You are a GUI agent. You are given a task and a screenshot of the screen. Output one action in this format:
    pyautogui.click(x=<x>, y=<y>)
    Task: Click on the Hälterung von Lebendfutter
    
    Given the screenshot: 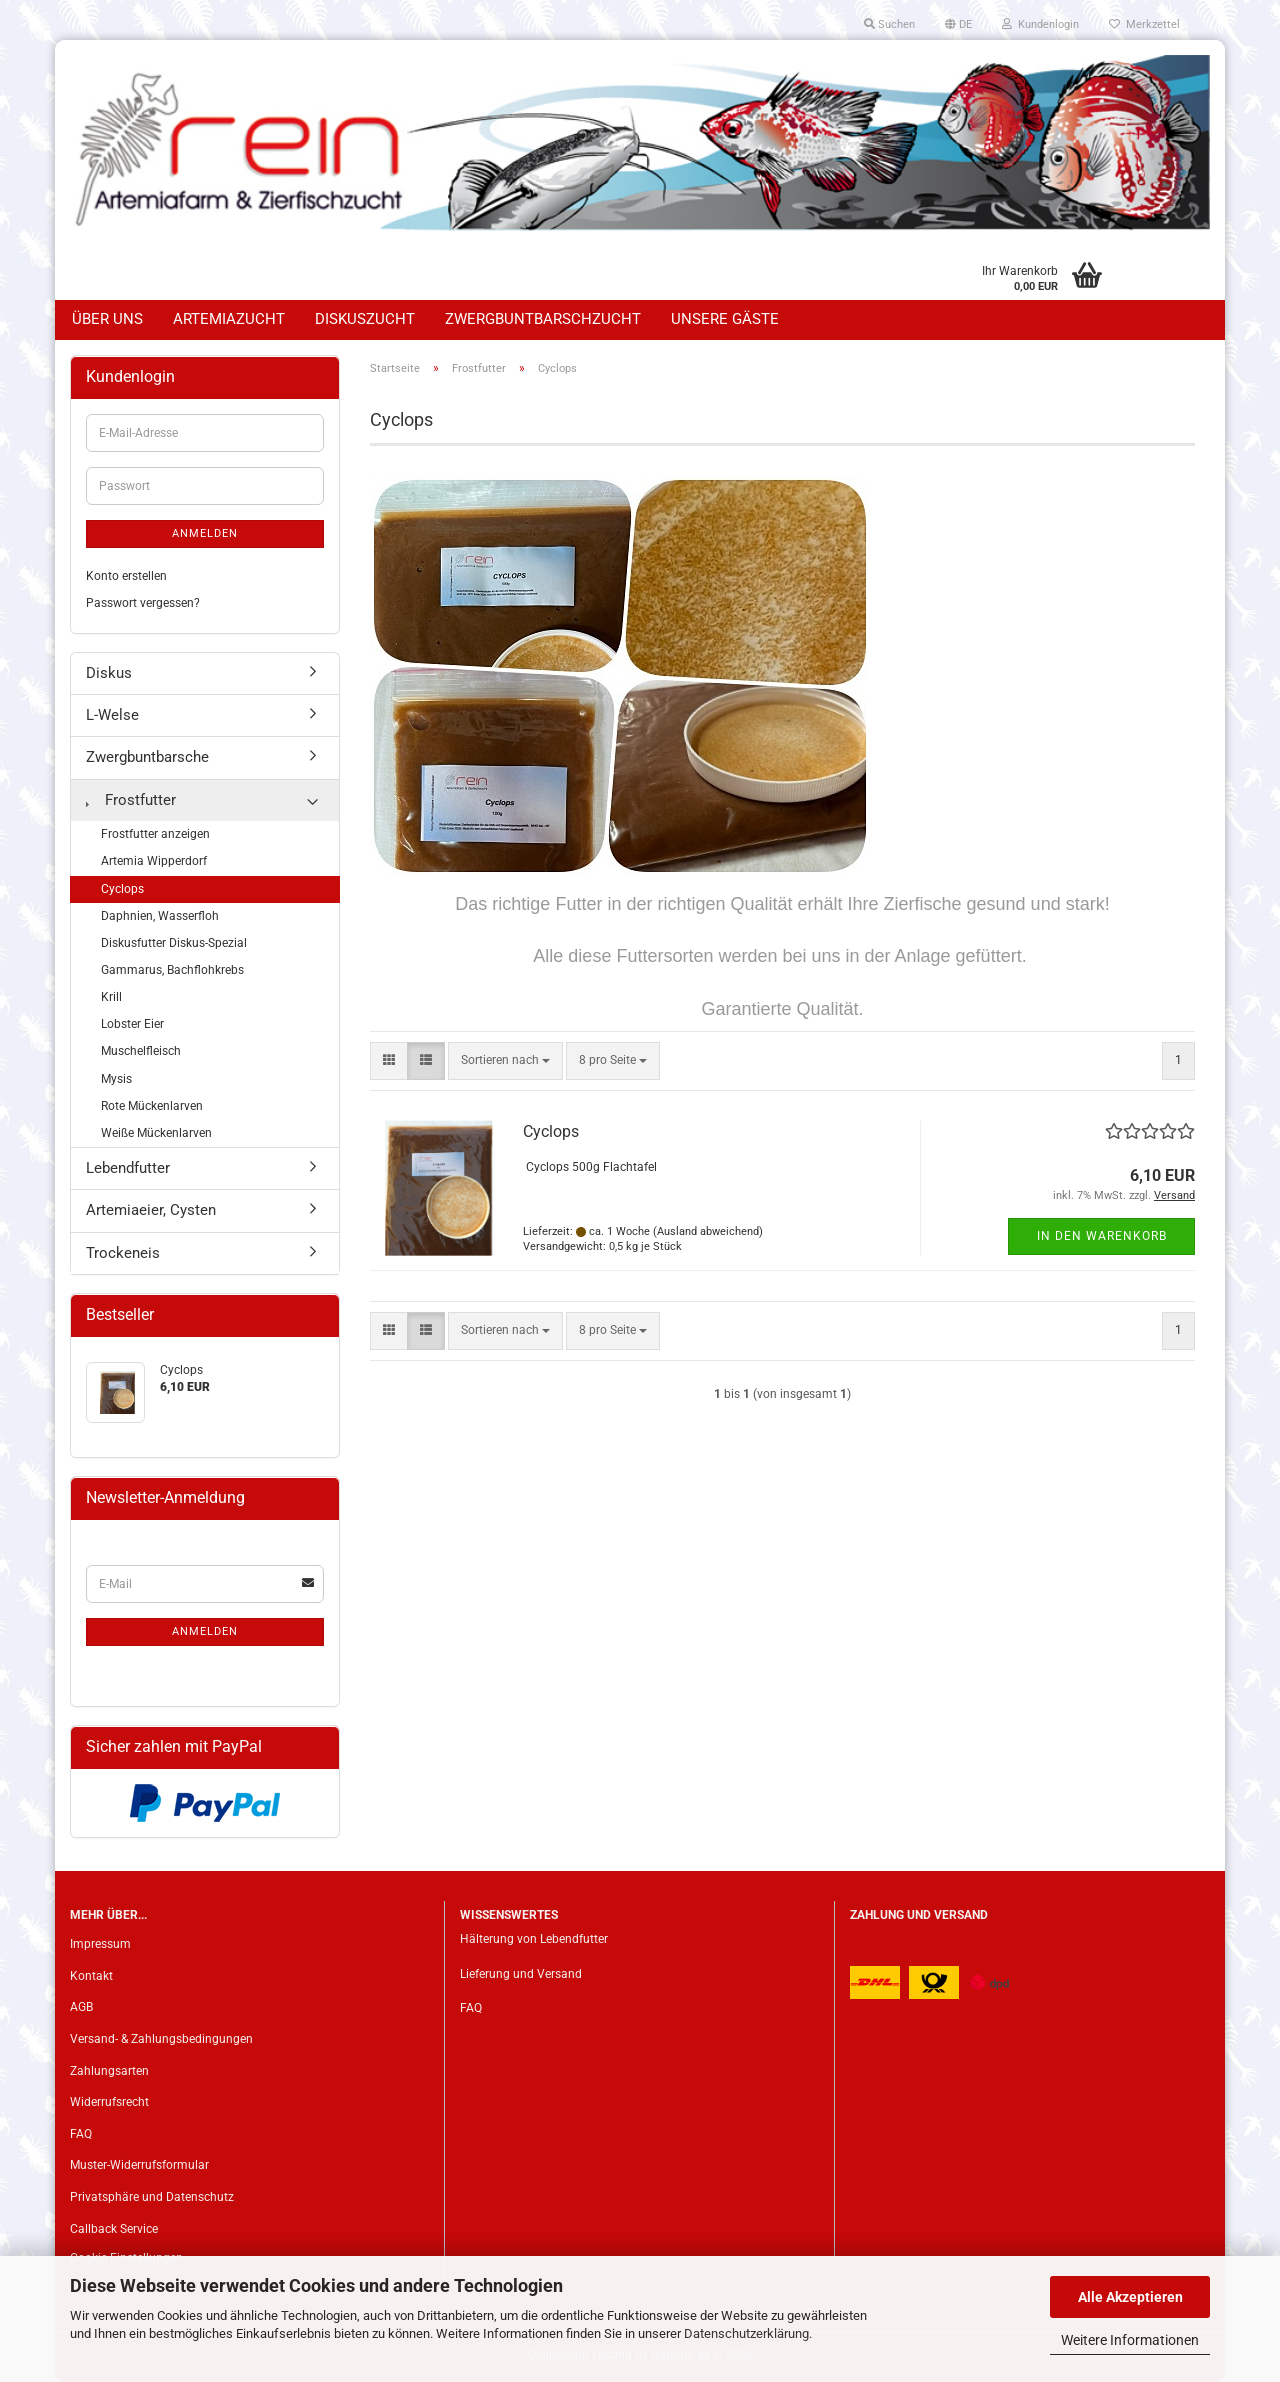 What is the action you would take?
    pyautogui.click(x=534, y=1939)
    